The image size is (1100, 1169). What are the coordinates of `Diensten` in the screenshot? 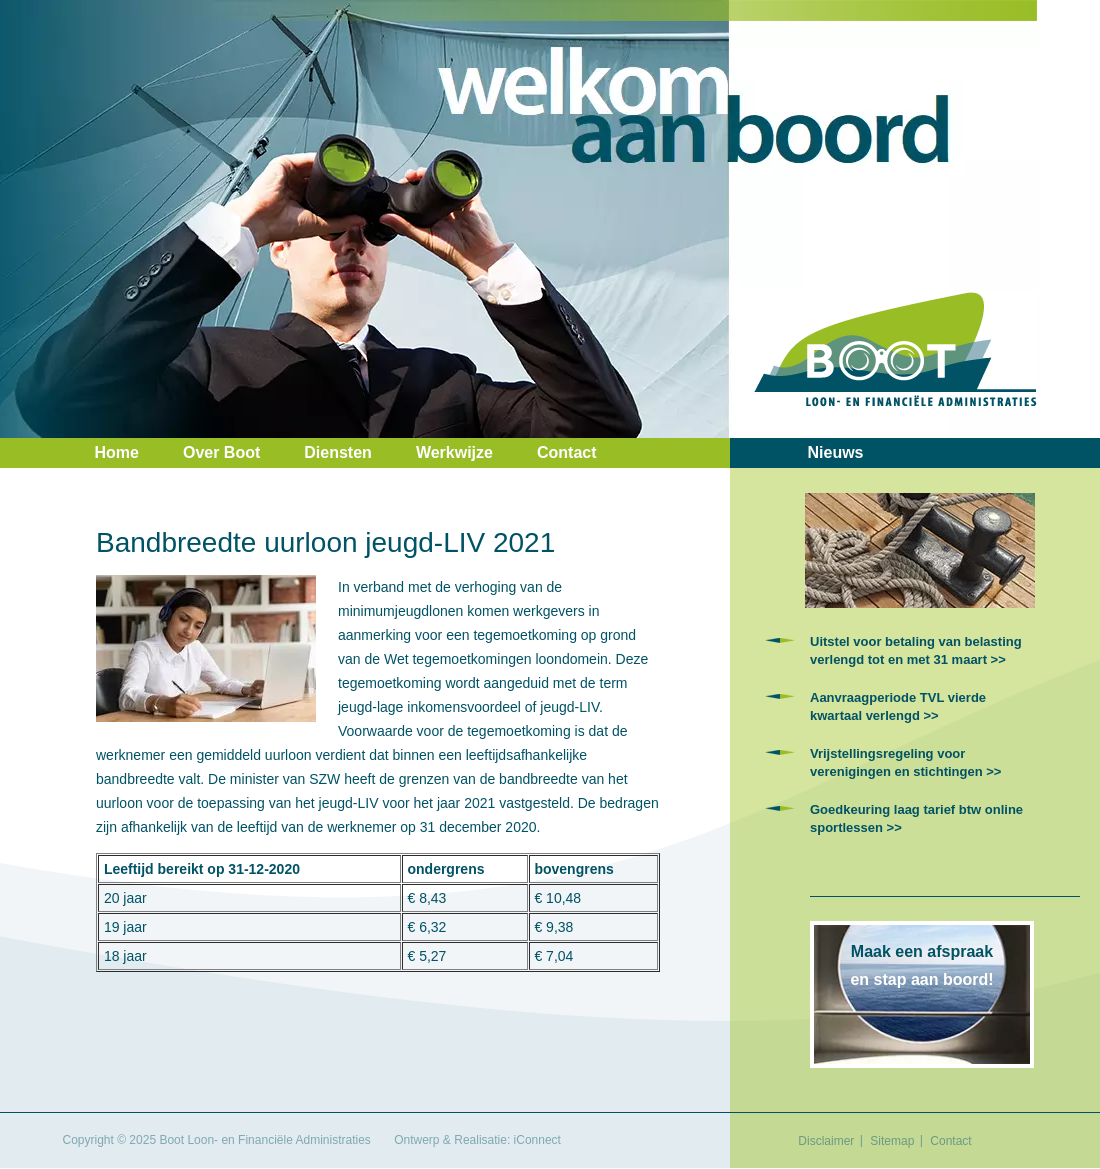 It's located at (338, 452).